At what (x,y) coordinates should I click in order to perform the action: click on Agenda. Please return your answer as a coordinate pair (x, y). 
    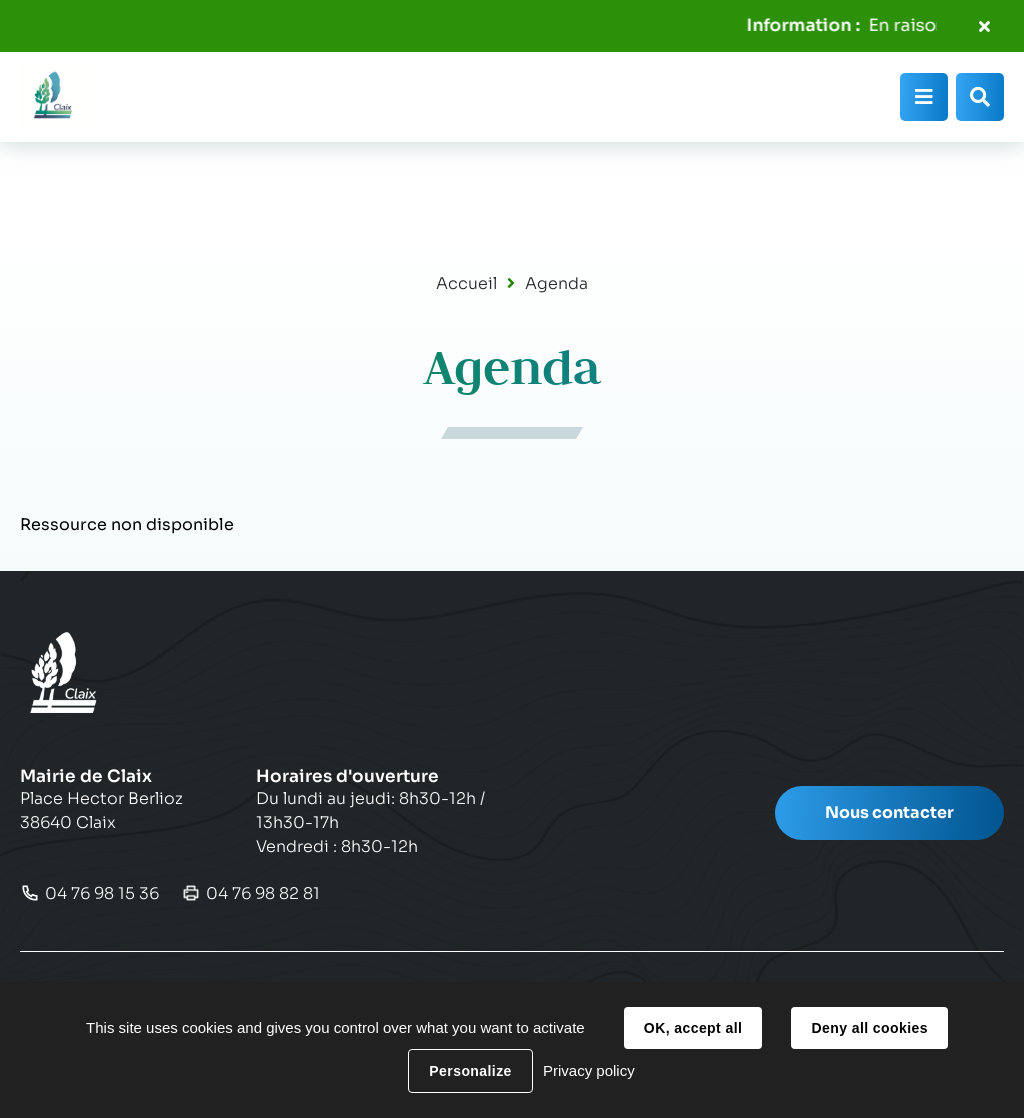
    Looking at the image, I should click on (556, 283).